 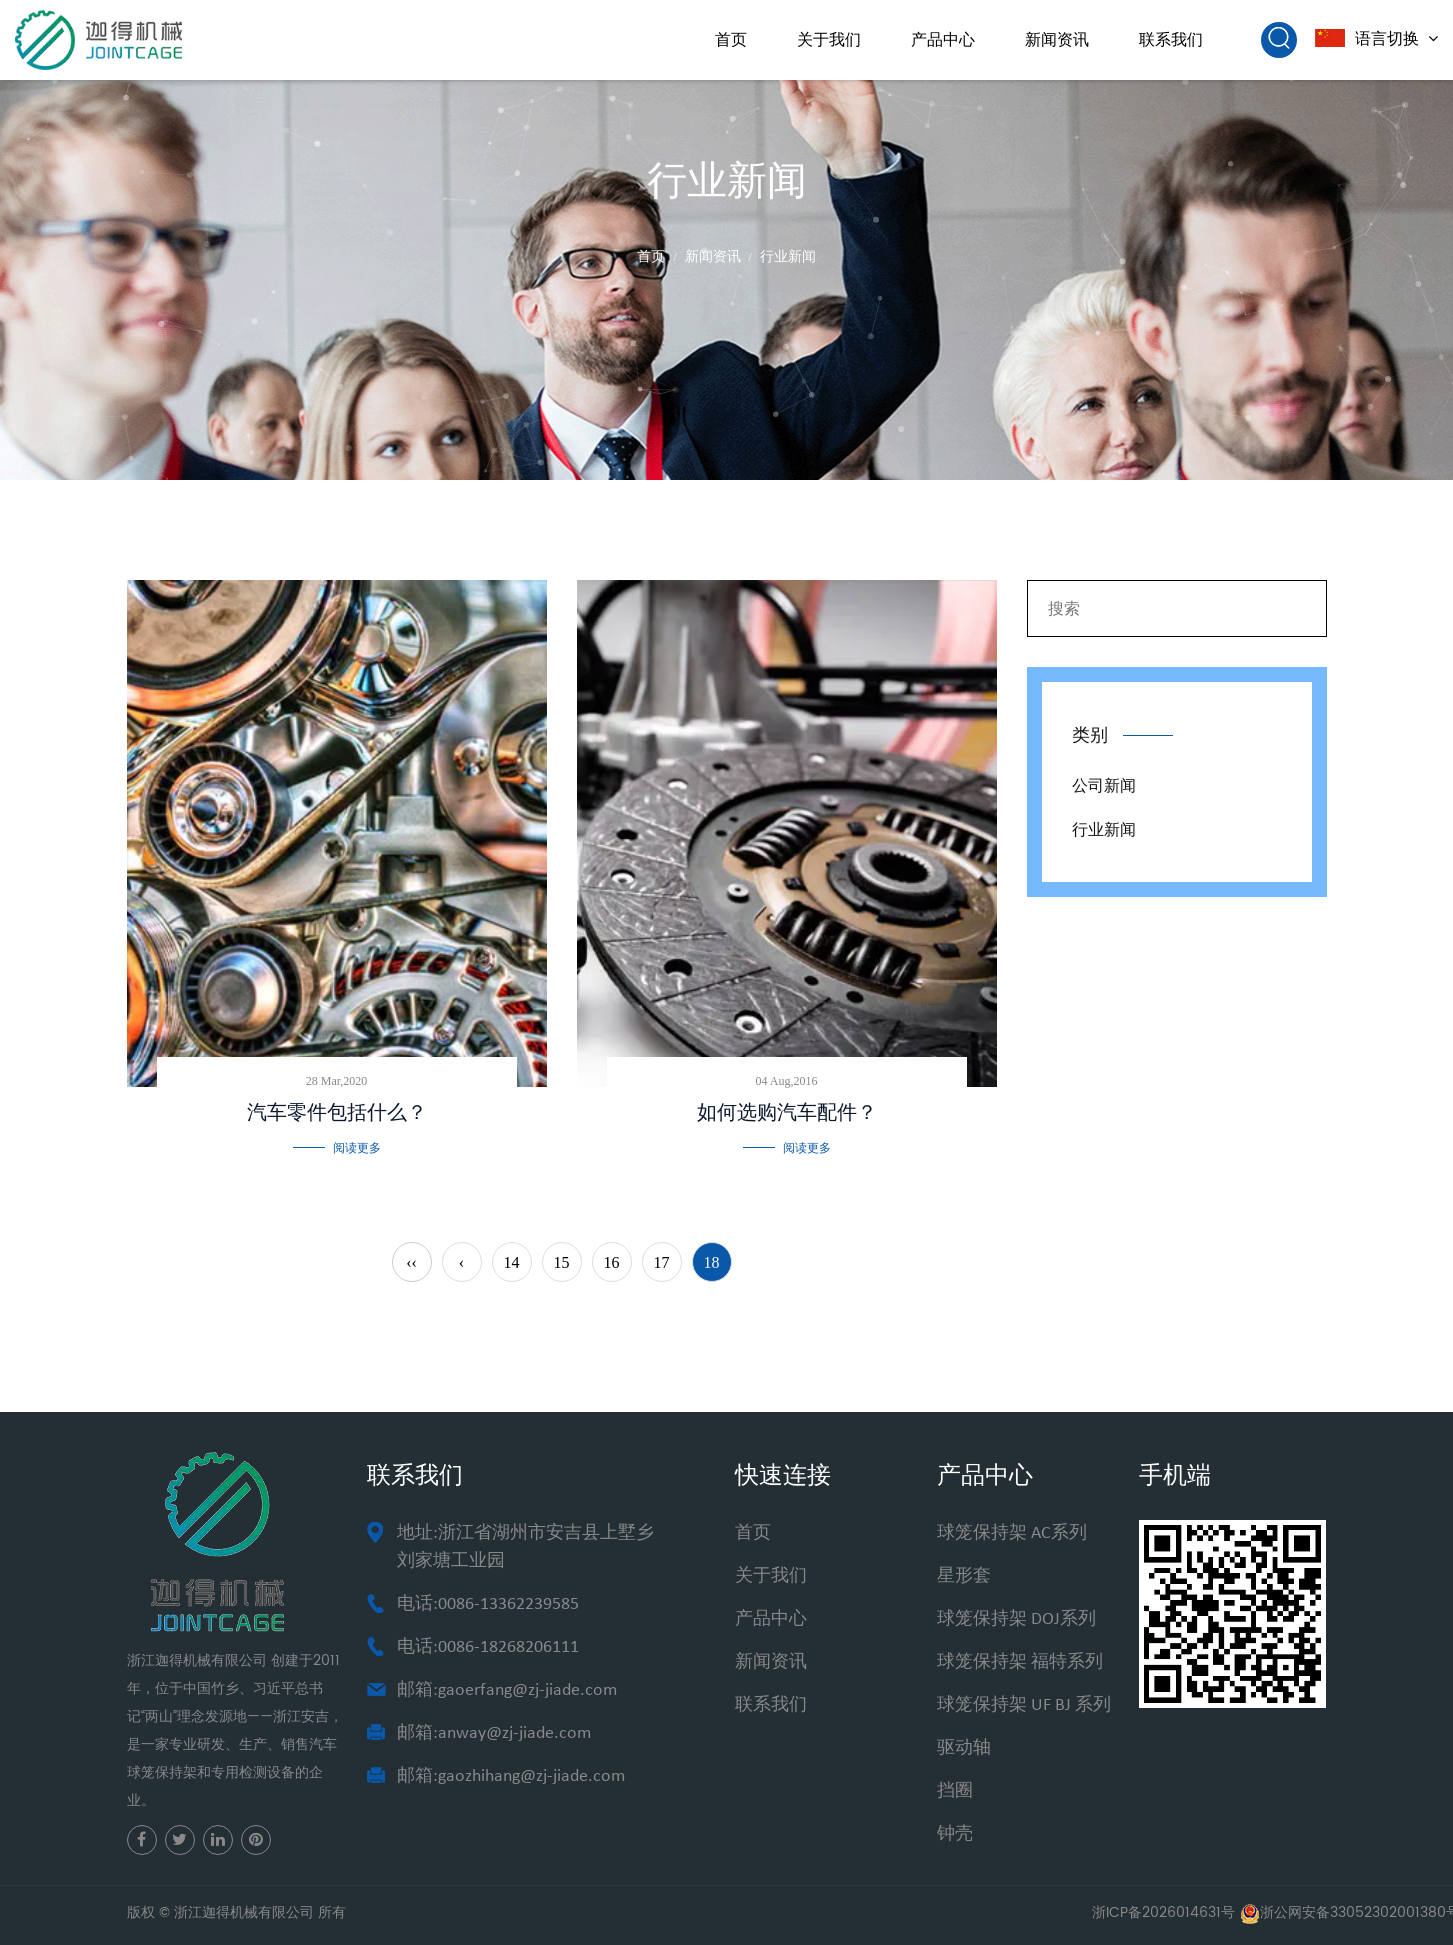 I want to click on 球笼保持架 DOJ系列, so click(x=1016, y=1619).